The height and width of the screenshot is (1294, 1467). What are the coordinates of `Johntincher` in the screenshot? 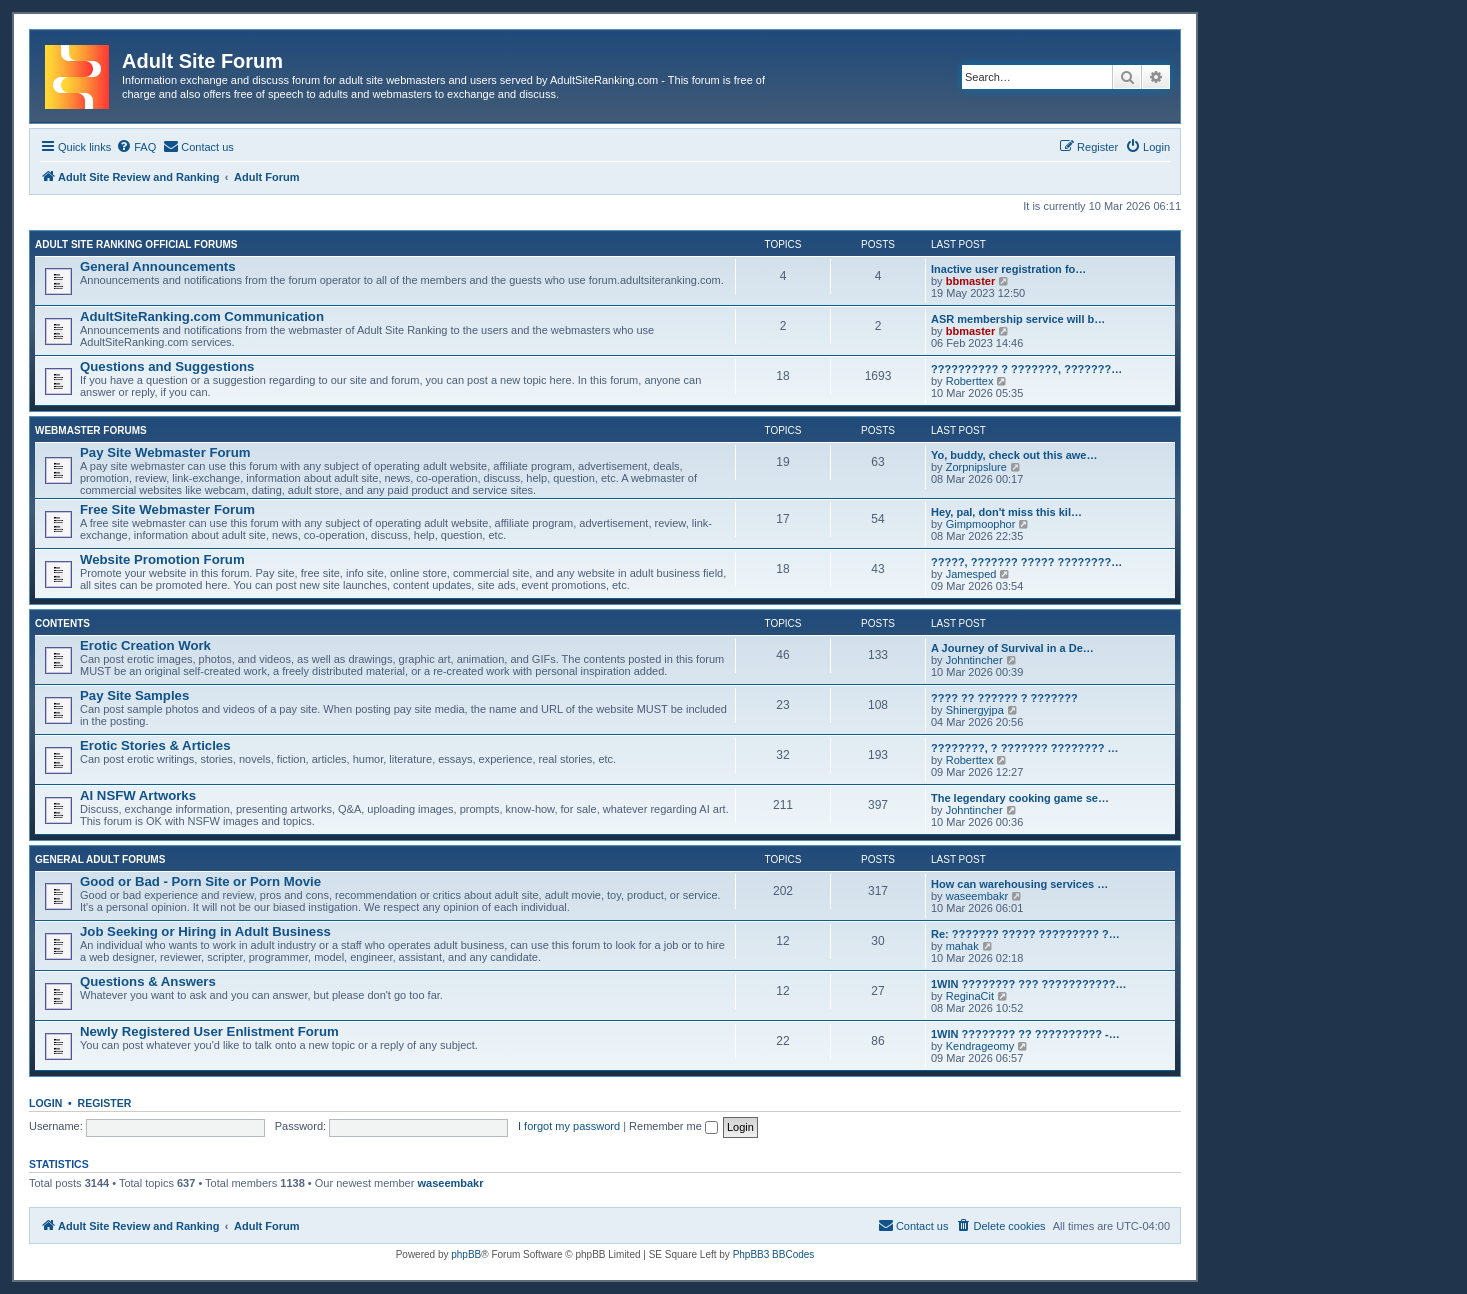 It's located at (974, 660).